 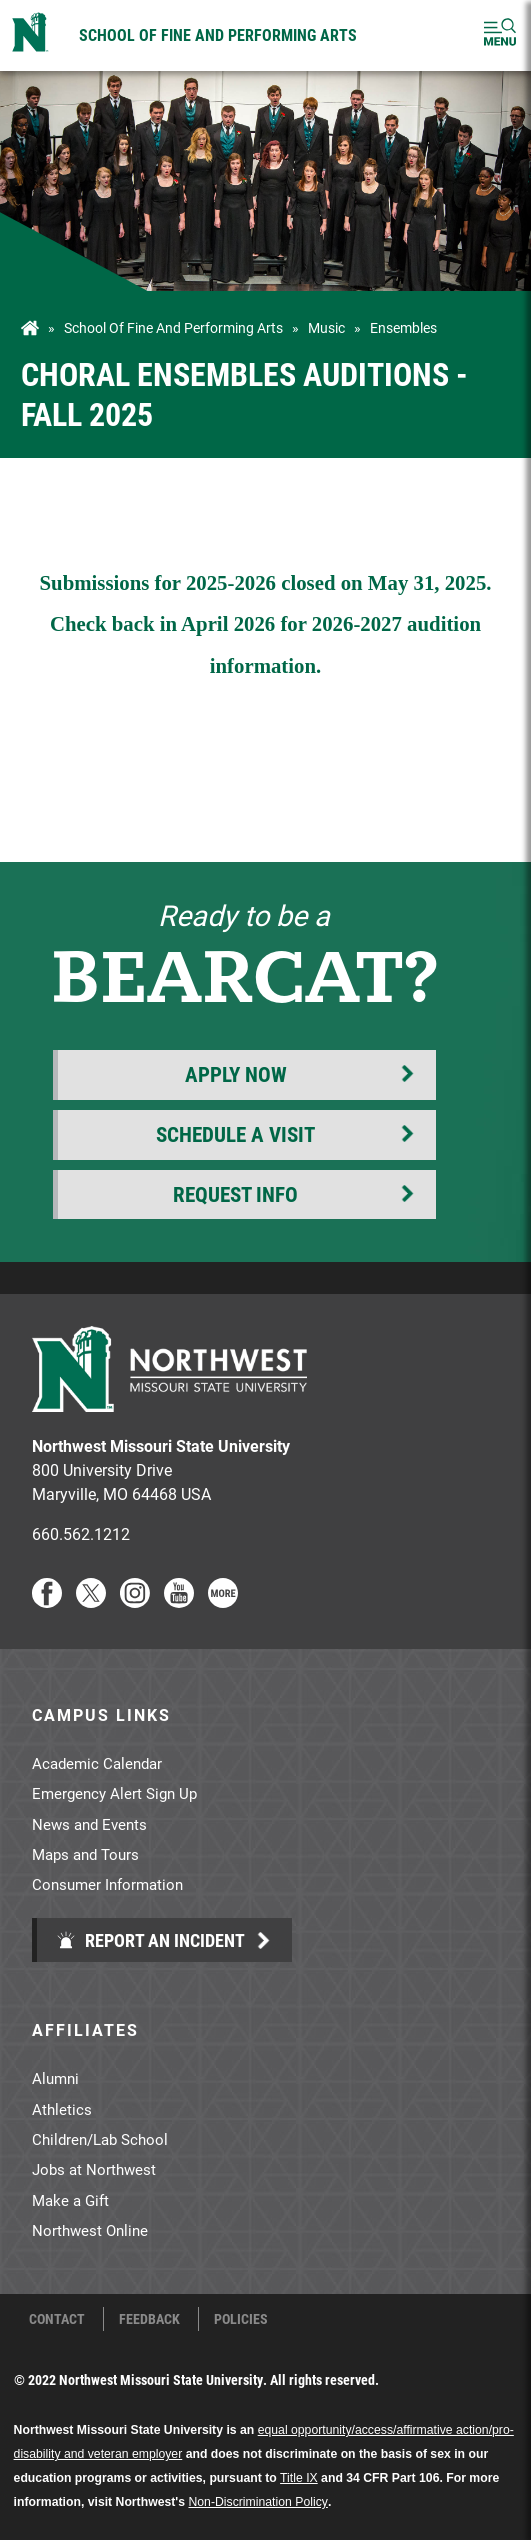 I want to click on Academic Calendar, so click(x=97, y=1763).